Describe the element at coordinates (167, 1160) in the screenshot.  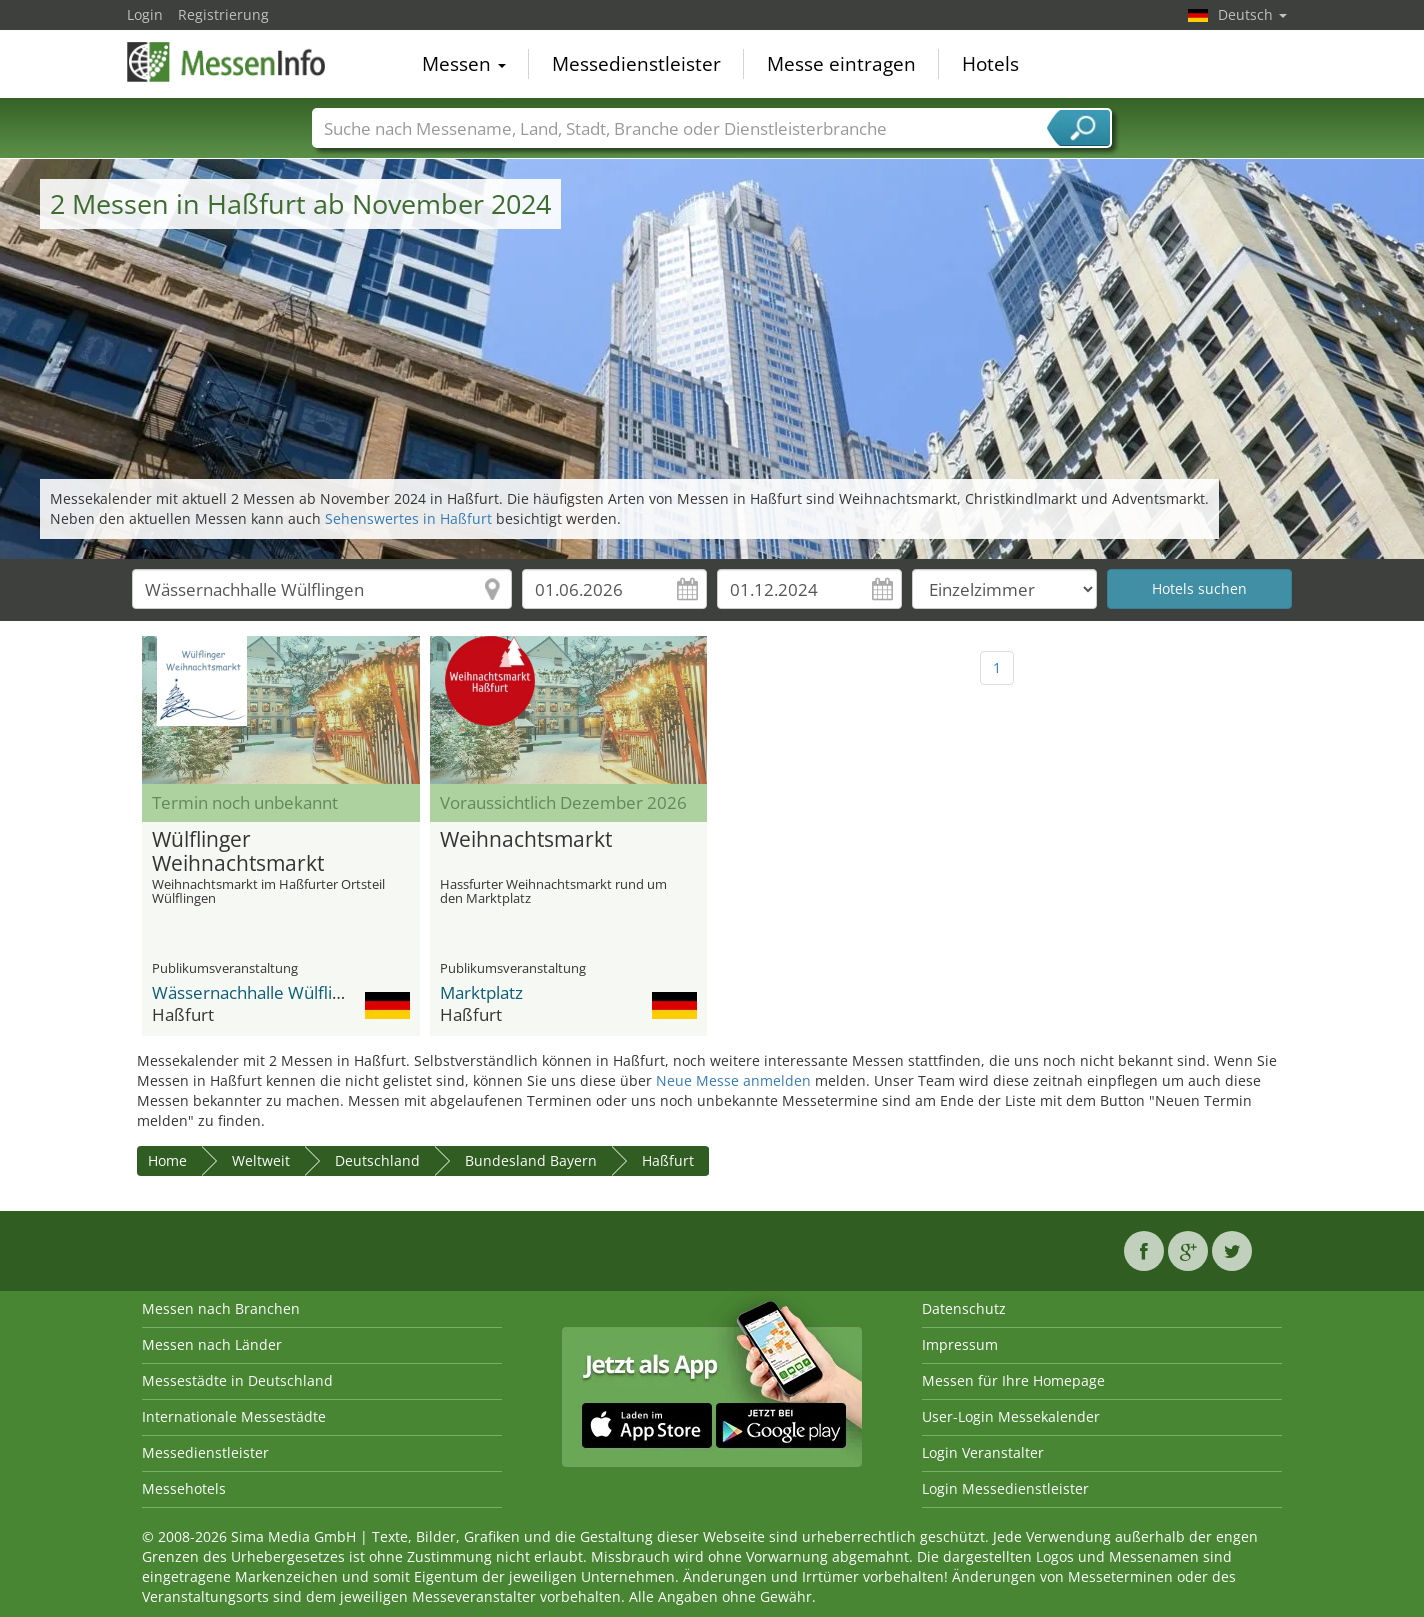
I see `Home` at that location.